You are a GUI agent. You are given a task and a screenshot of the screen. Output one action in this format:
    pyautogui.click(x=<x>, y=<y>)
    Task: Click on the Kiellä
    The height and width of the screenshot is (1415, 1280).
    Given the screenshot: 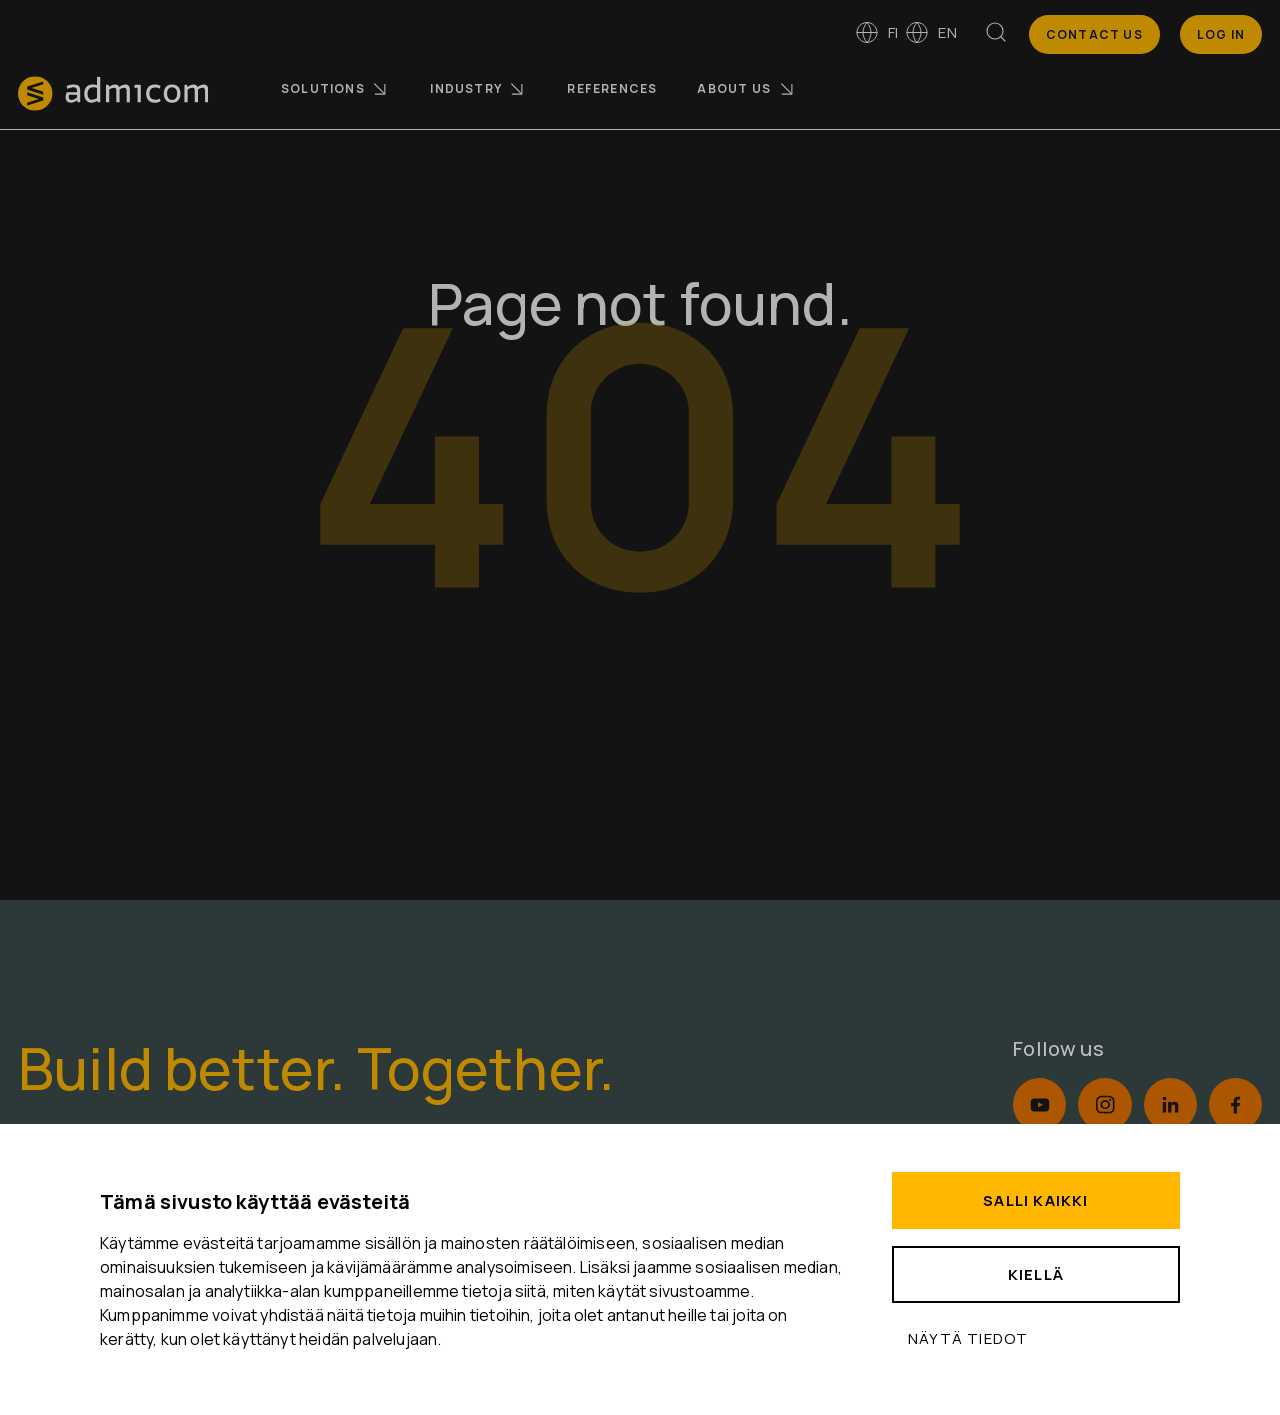 What is the action you would take?
    pyautogui.click(x=1036, y=1274)
    